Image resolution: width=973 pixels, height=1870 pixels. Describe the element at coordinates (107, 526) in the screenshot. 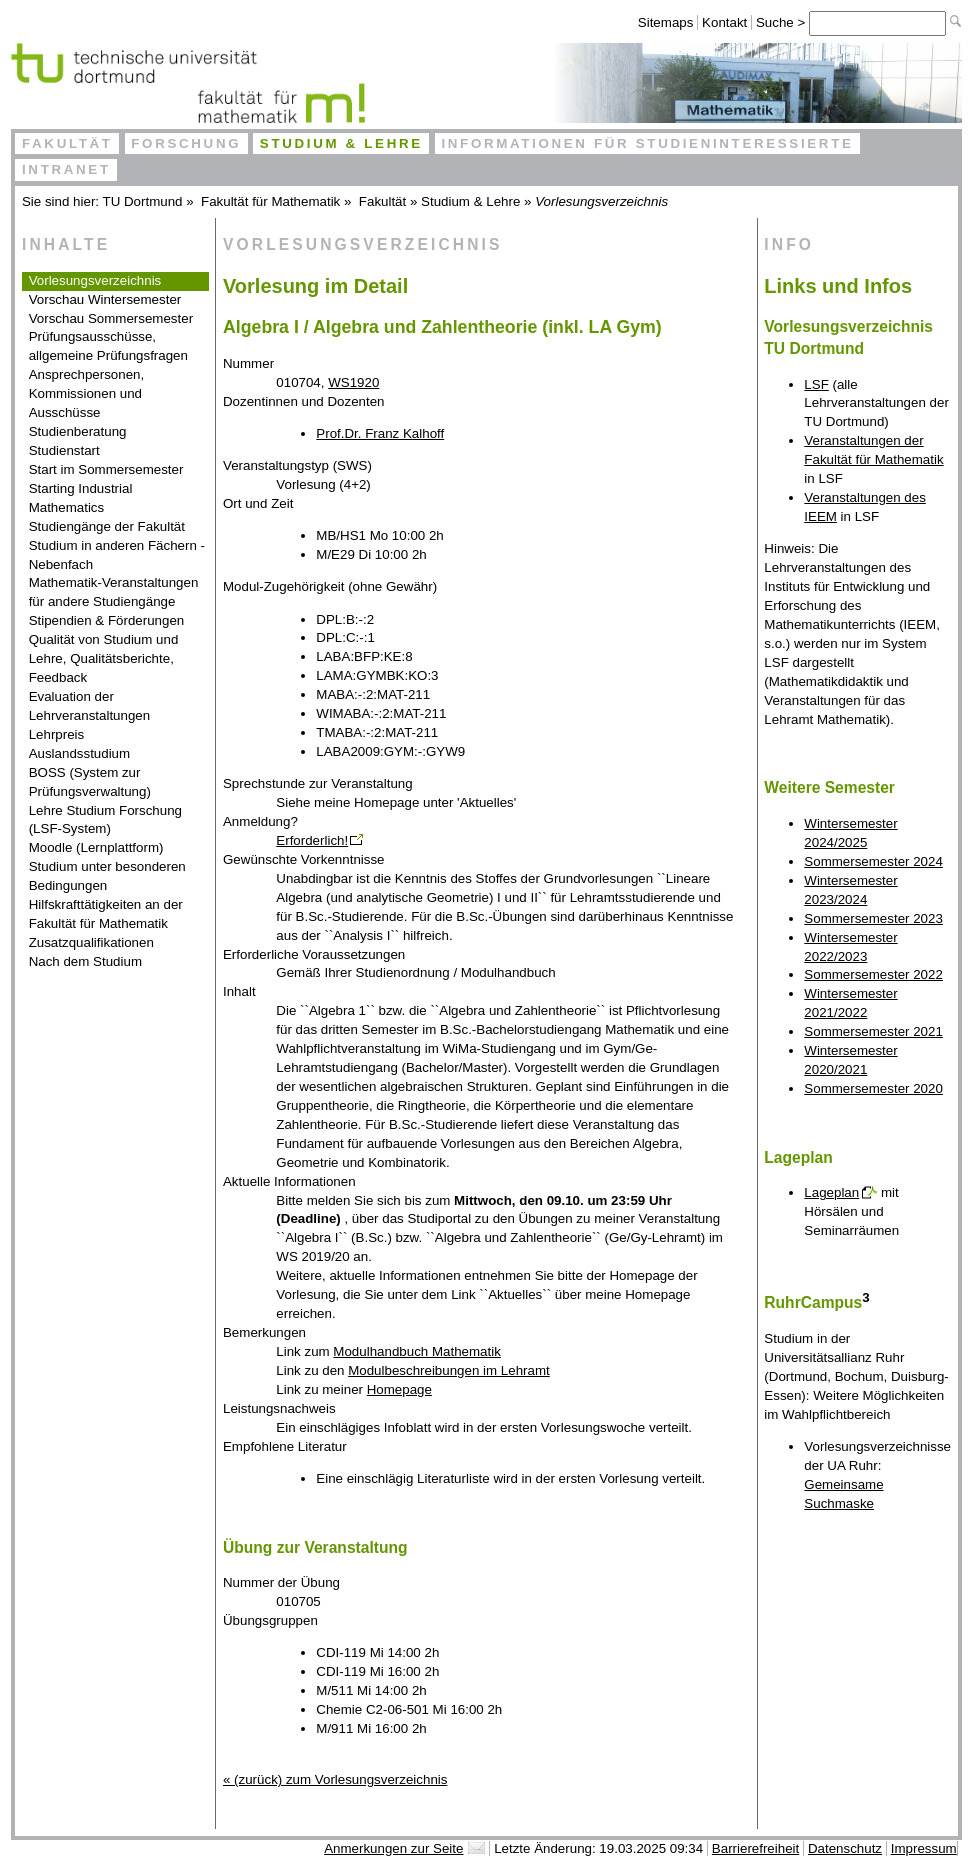

I see `Studiengänge der Fakultät` at that location.